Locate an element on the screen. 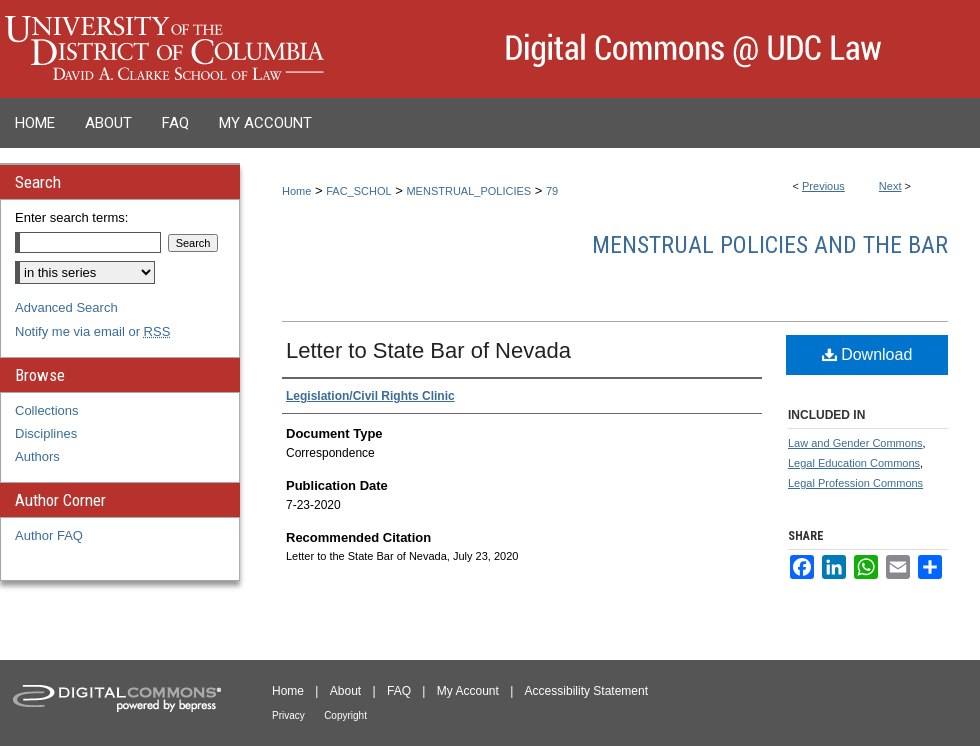 This screenshot has width=980, height=746. About is located at coordinates (345, 691).